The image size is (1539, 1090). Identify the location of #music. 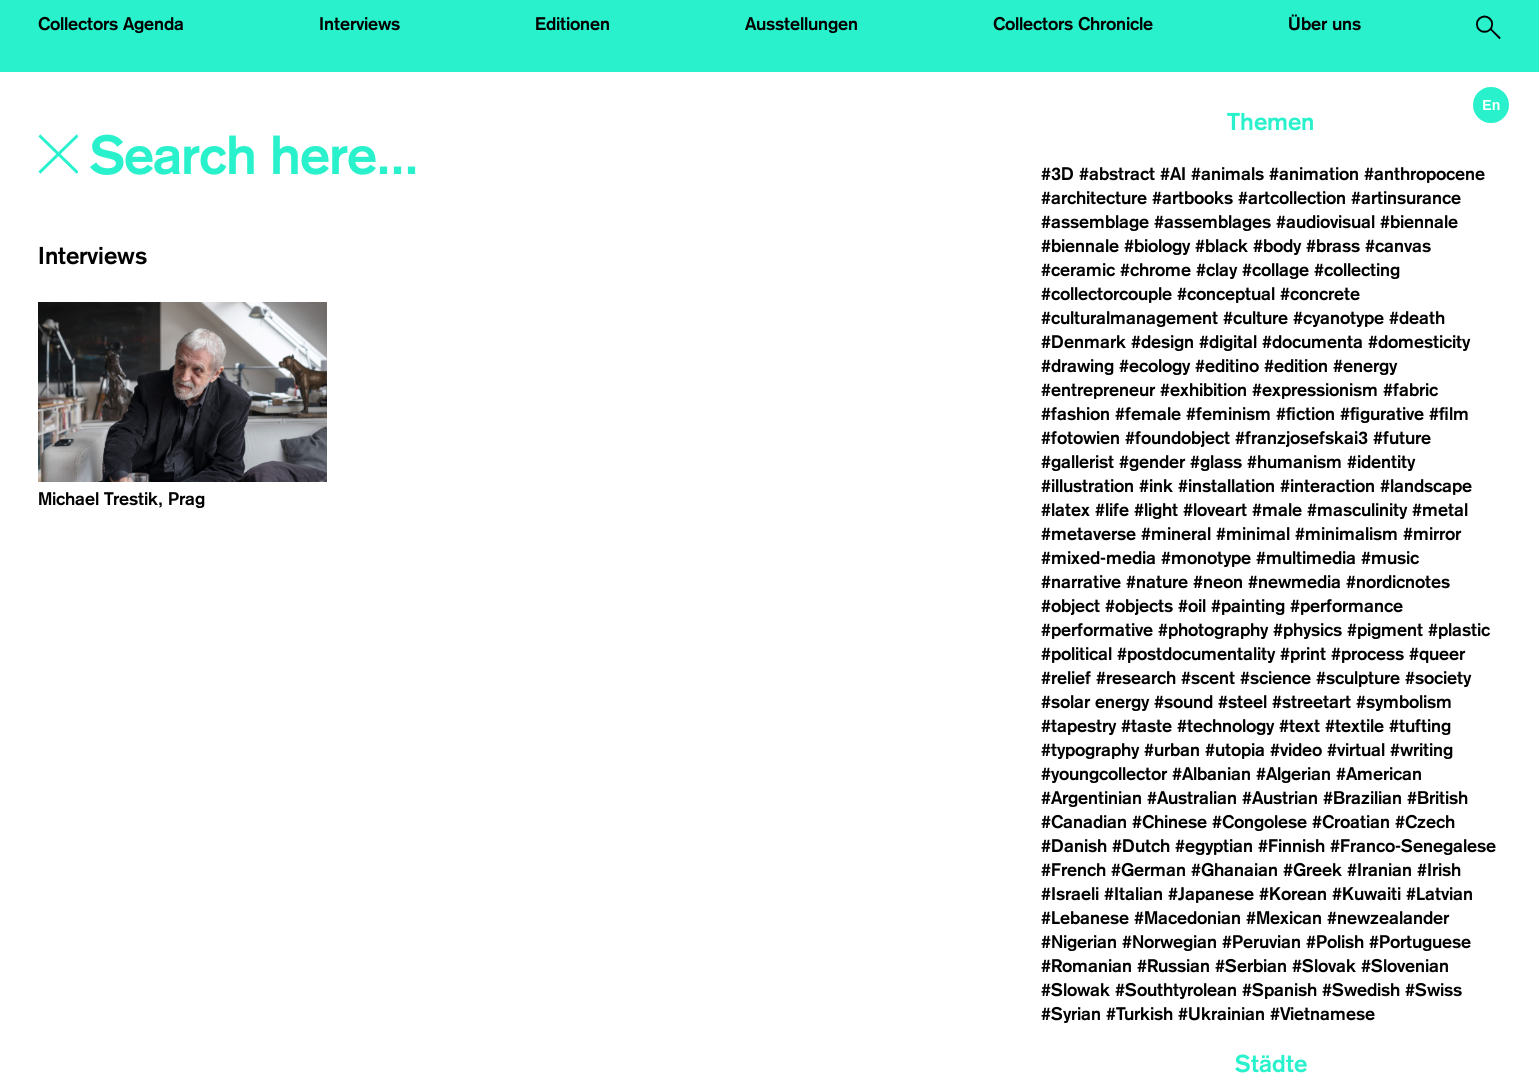
(1390, 558).